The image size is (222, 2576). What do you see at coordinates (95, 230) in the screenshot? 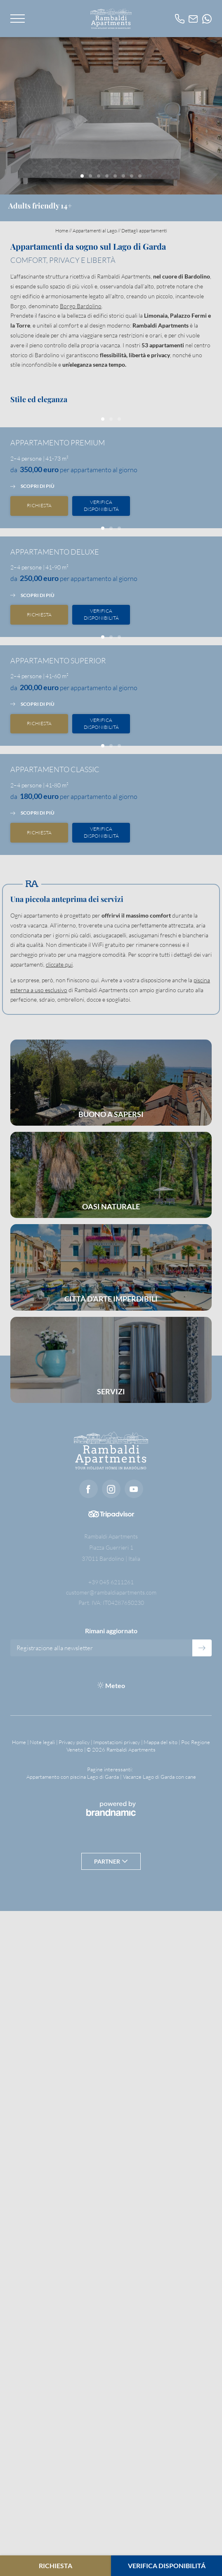
I see `Appartamenti al Lago` at bounding box center [95, 230].